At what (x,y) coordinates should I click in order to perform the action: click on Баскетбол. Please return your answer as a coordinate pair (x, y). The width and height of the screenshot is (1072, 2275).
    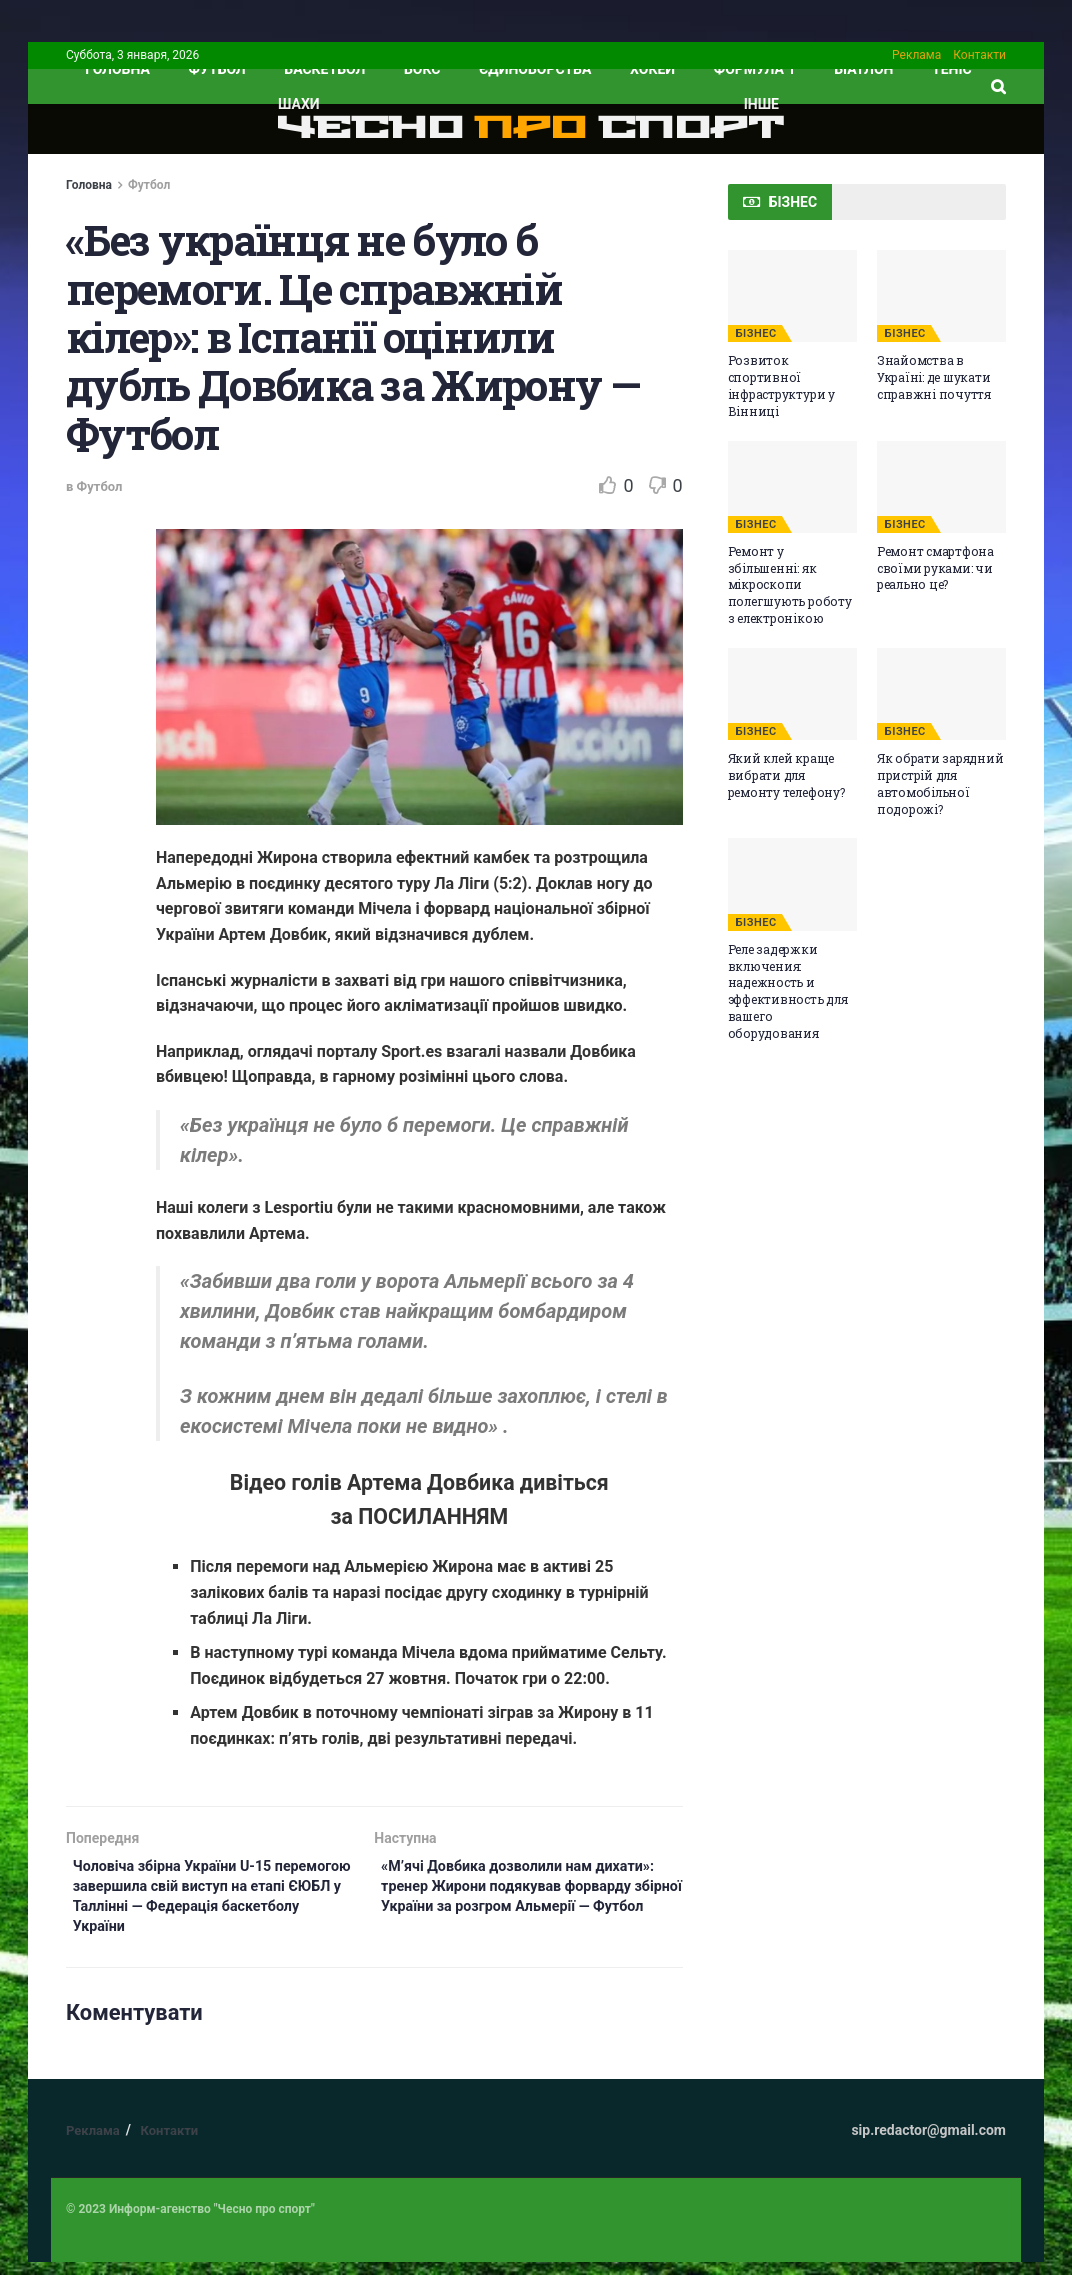
    Looking at the image, I should click on (324, 69).